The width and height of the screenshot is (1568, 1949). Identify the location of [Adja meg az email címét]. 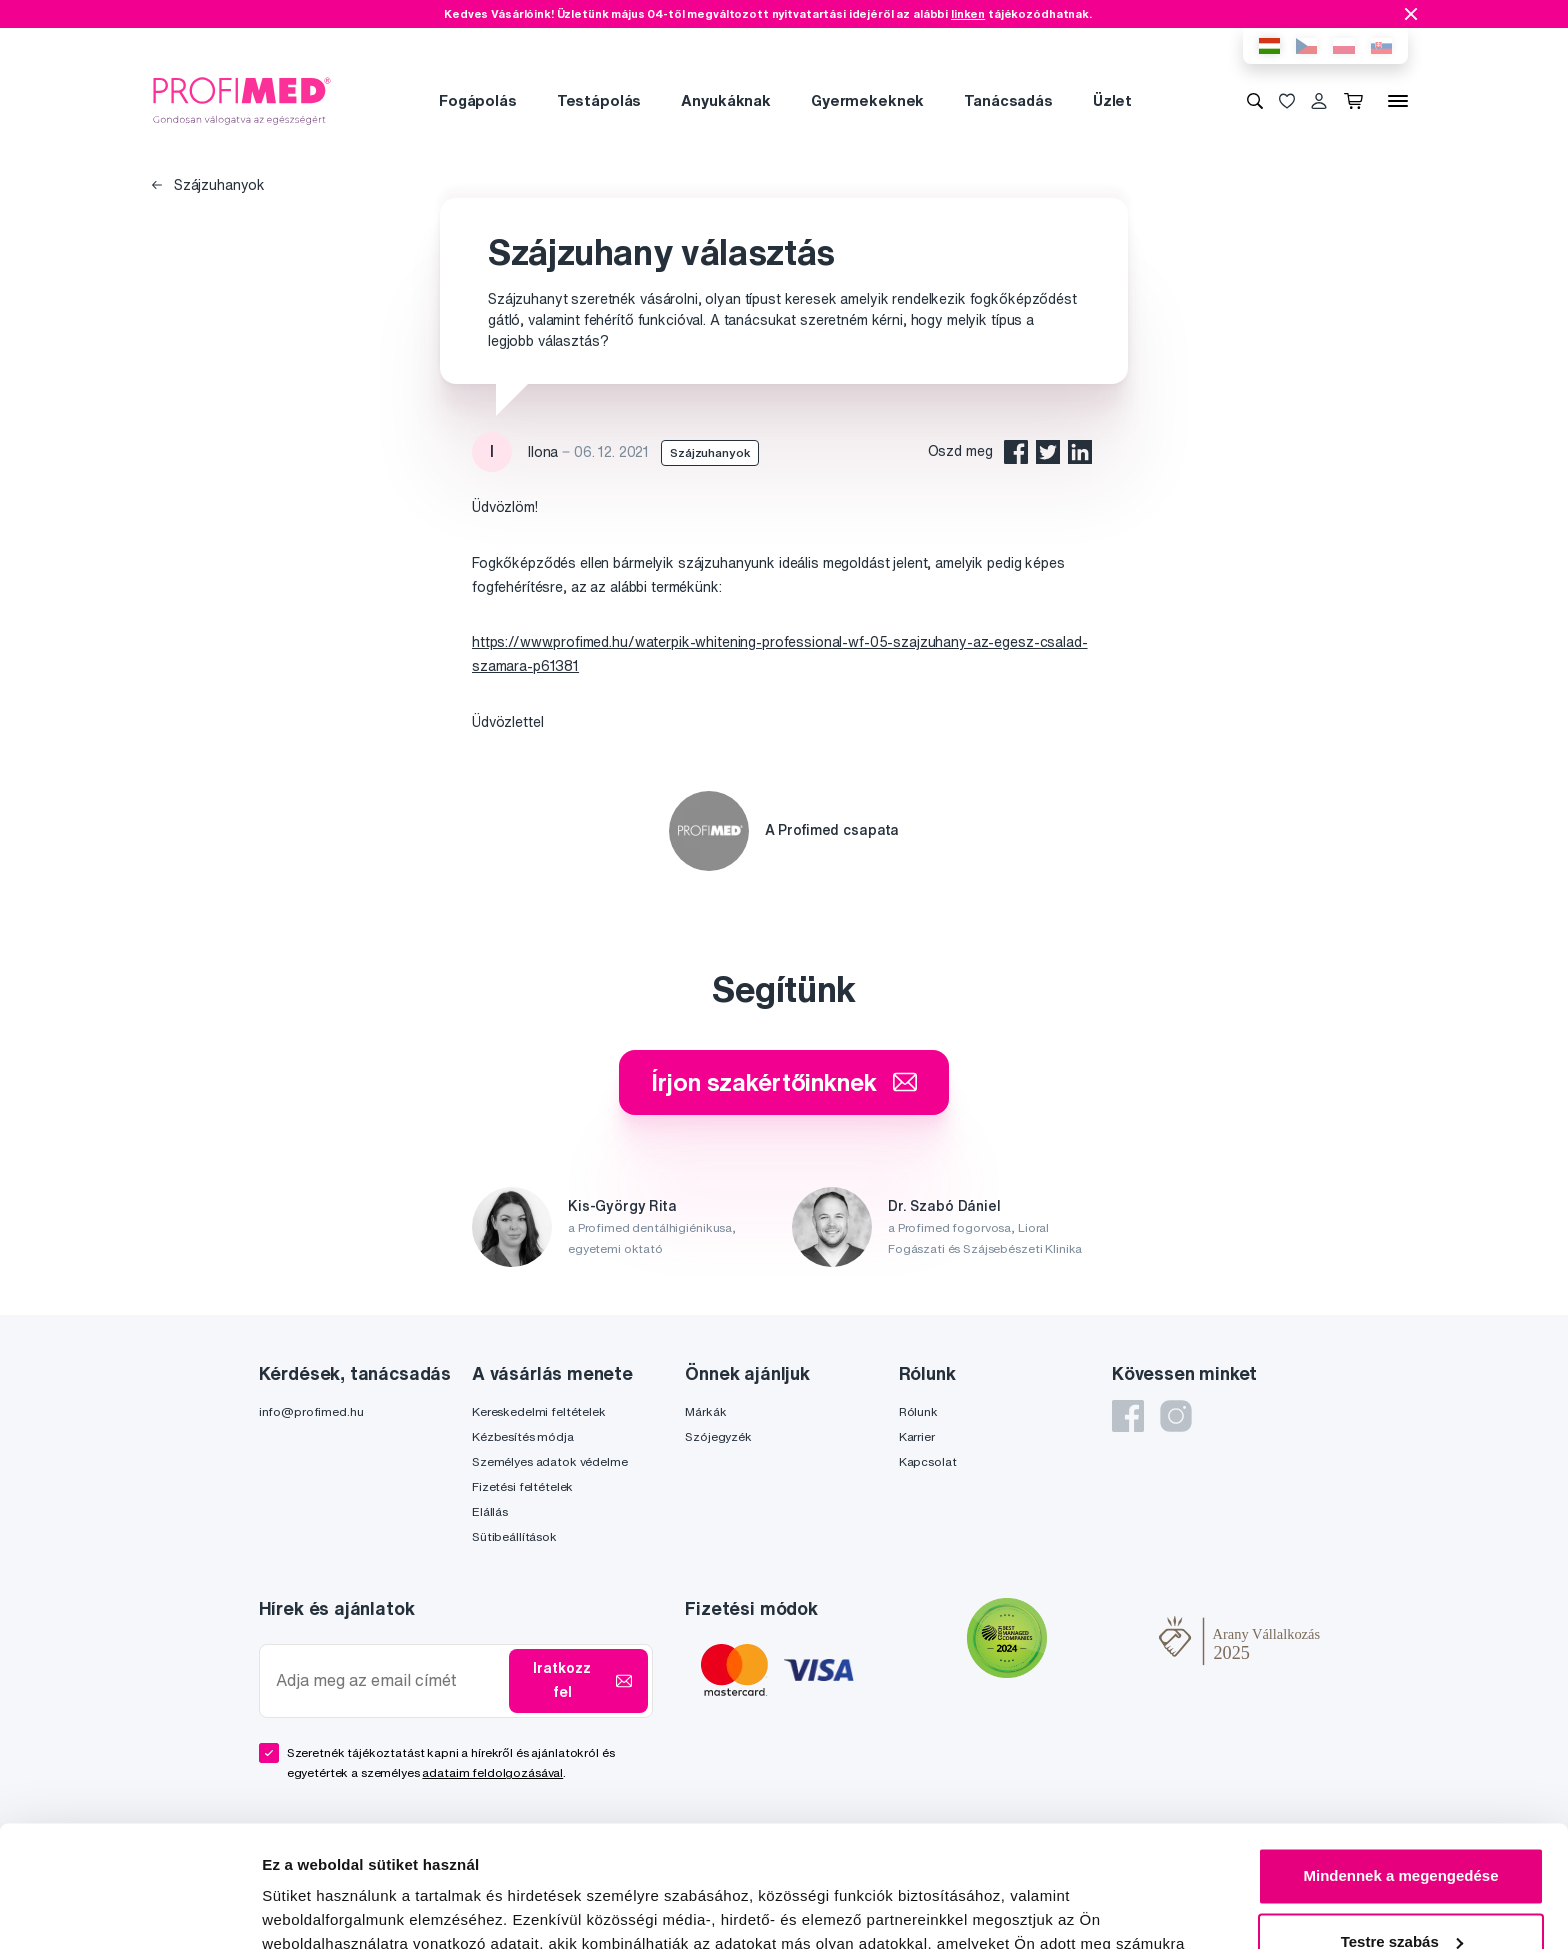
(388, 1680).